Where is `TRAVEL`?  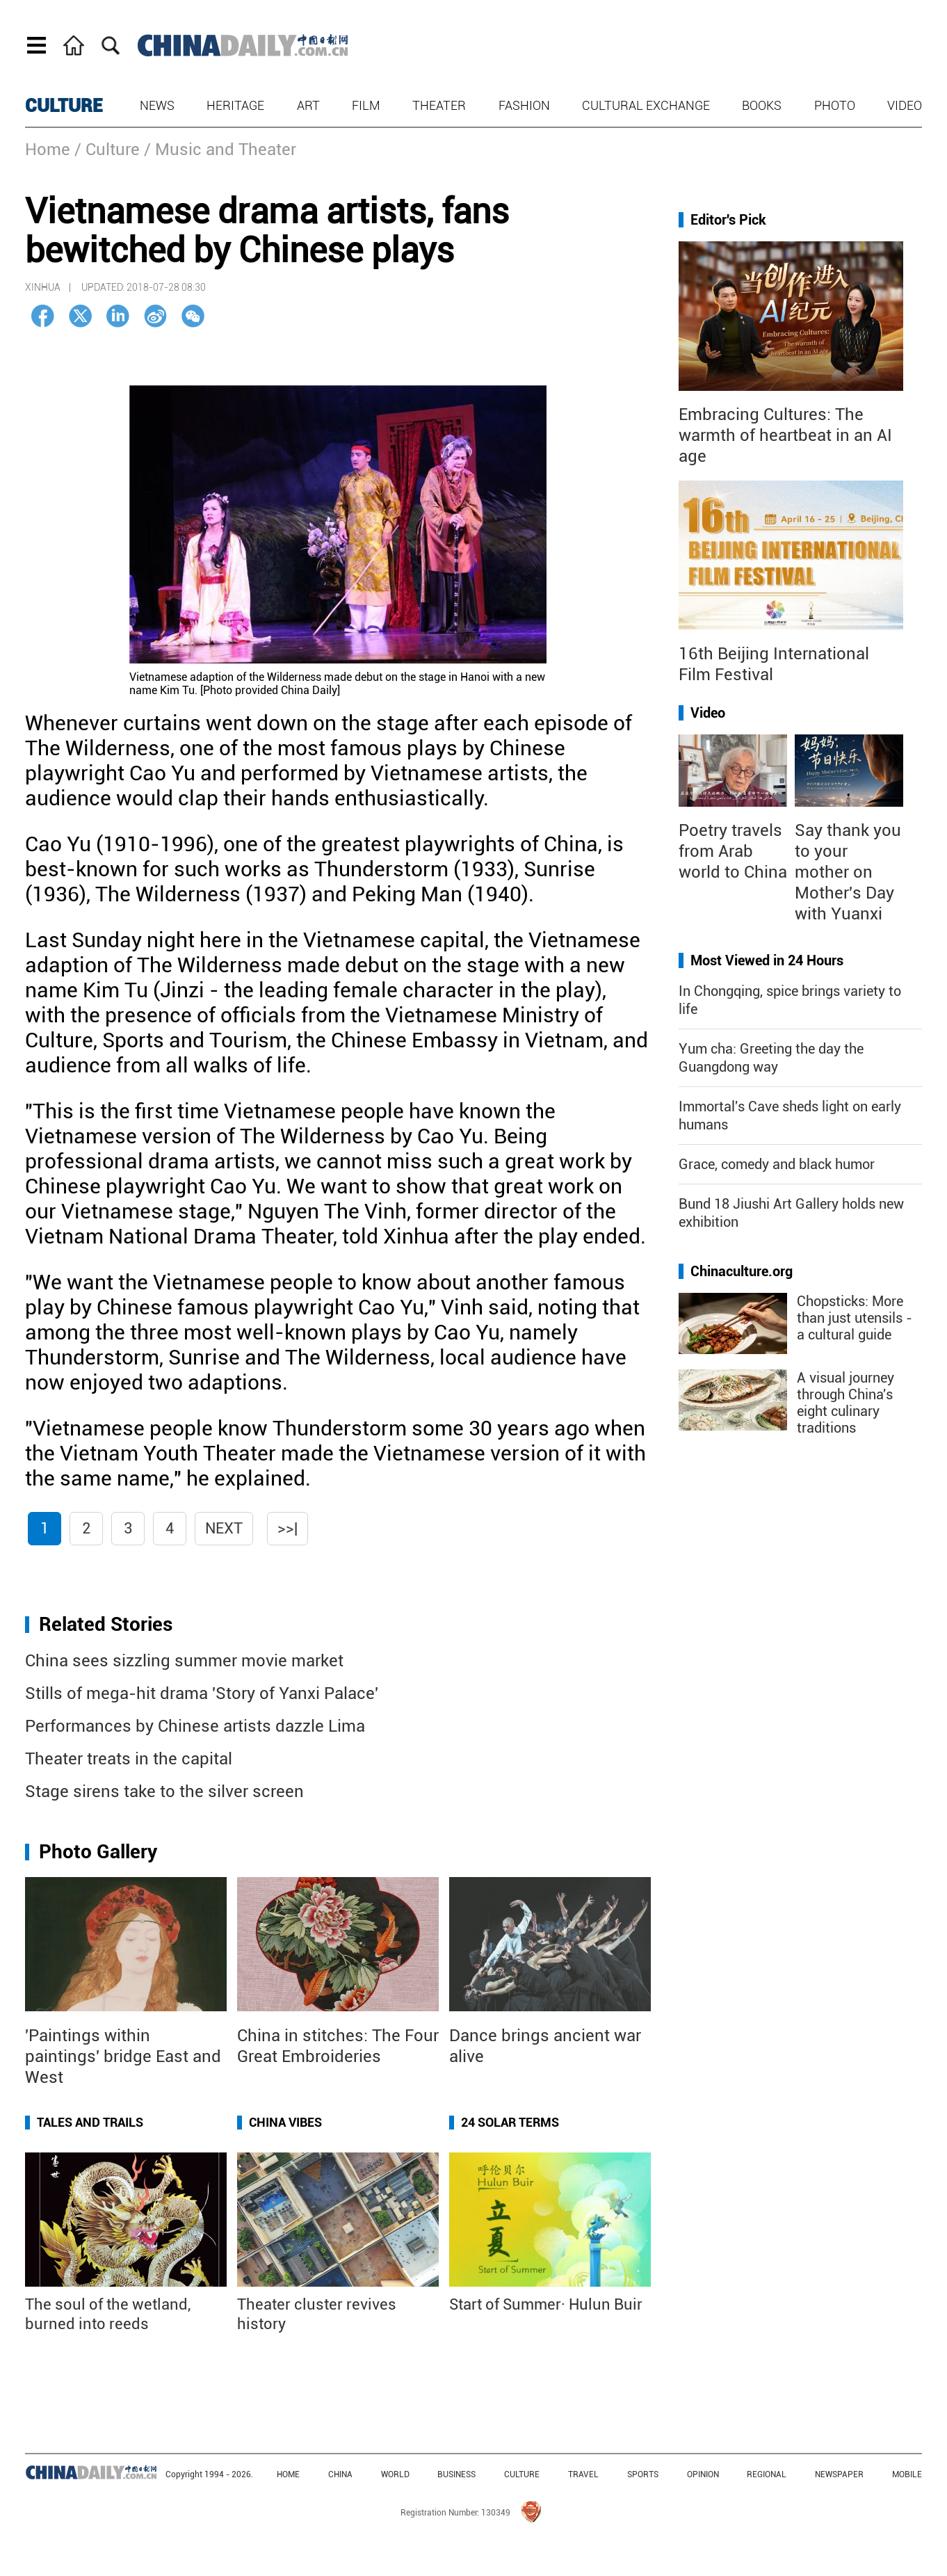
TRAVEL is located at coordinates (583, 2474).